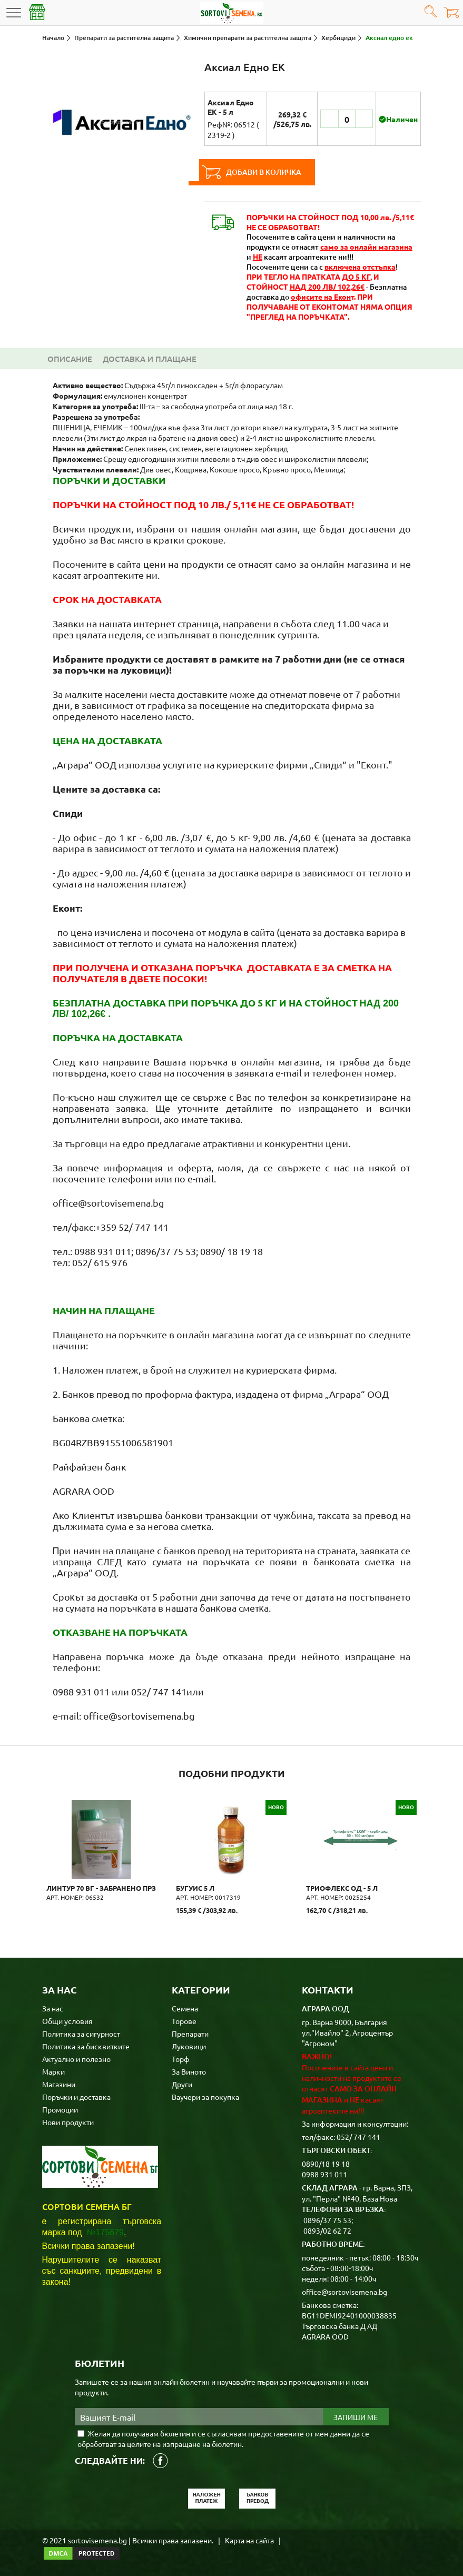 This screenshot has width=463, height=2576. What do you see at coordinates (189, 2070) in the screenshot?
I see `За Виното` at bounding box center [189, 2070].